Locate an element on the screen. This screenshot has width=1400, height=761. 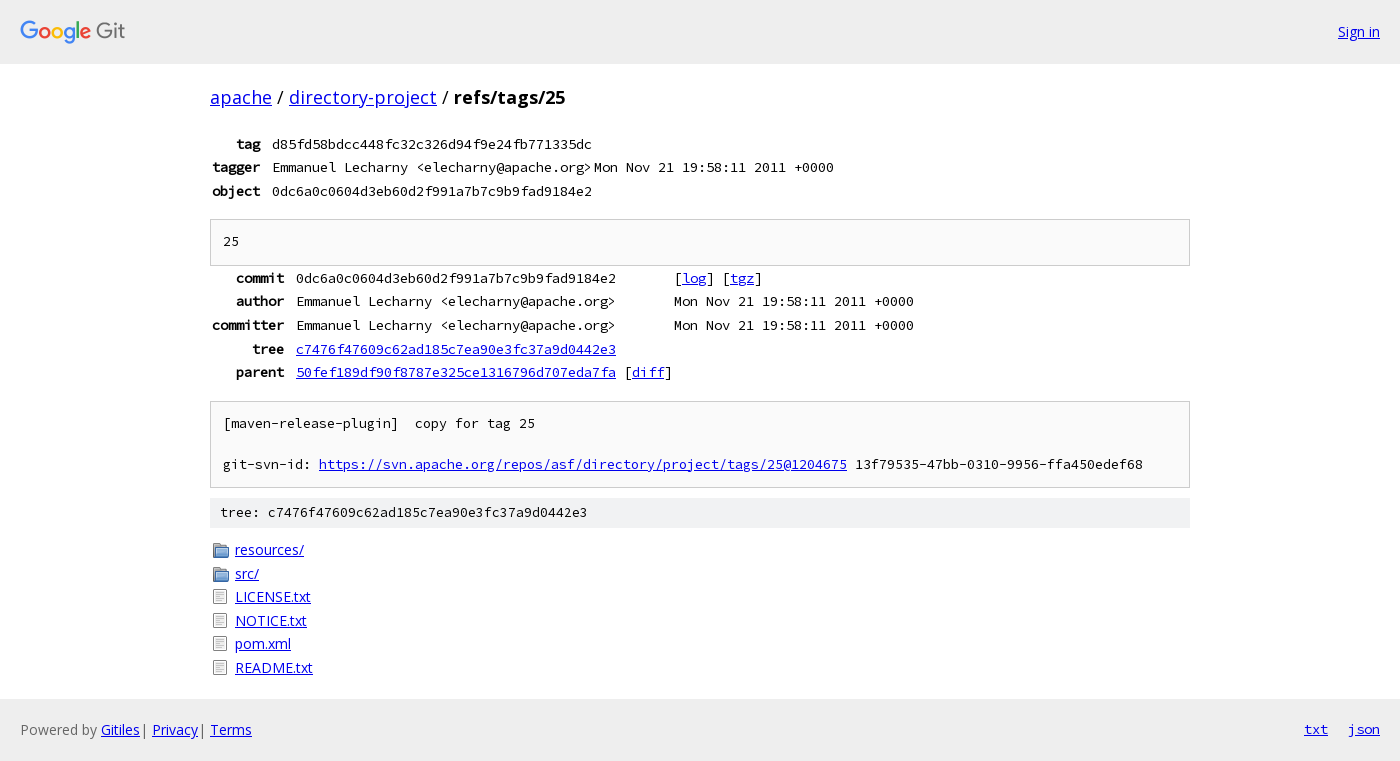
src/ is located at coordinates (247, 573).